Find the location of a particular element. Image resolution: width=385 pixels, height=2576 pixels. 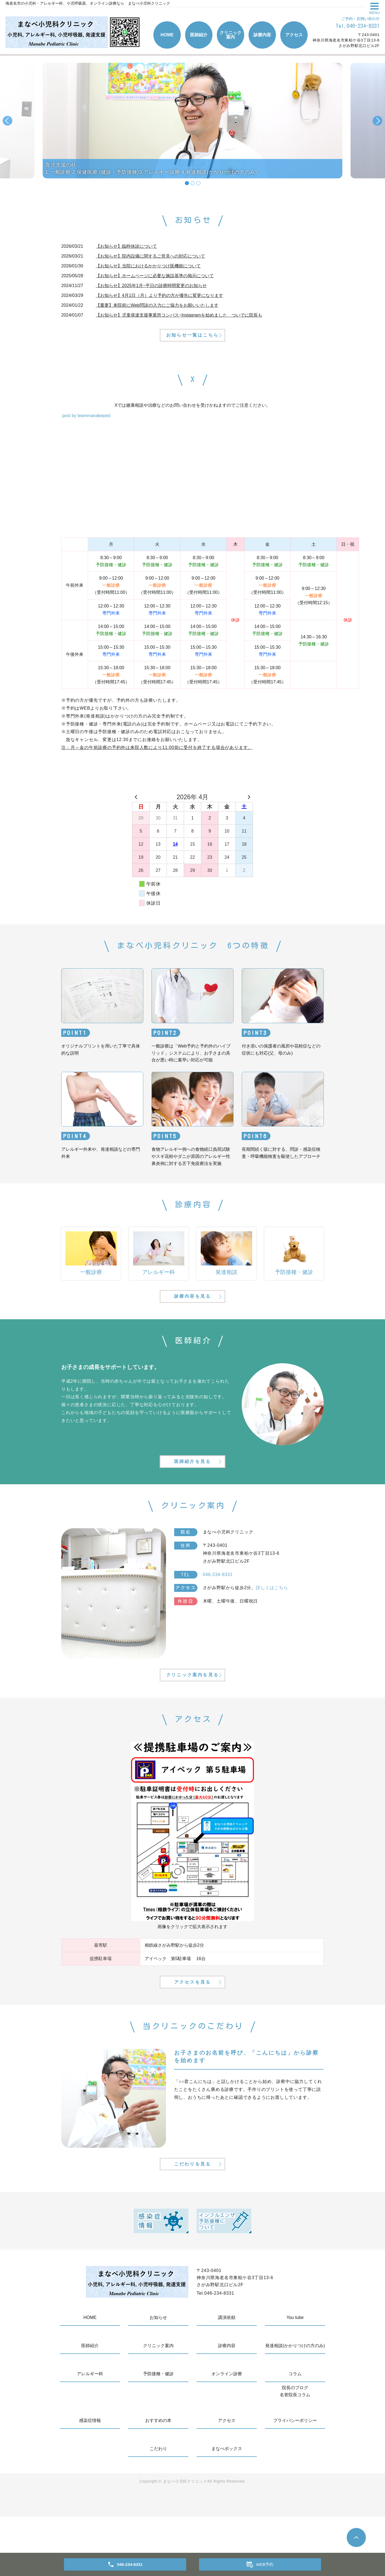

【お知らせ】4月1日（月）より予約の方が優先に変更になります is located at coordinates (159, 295).